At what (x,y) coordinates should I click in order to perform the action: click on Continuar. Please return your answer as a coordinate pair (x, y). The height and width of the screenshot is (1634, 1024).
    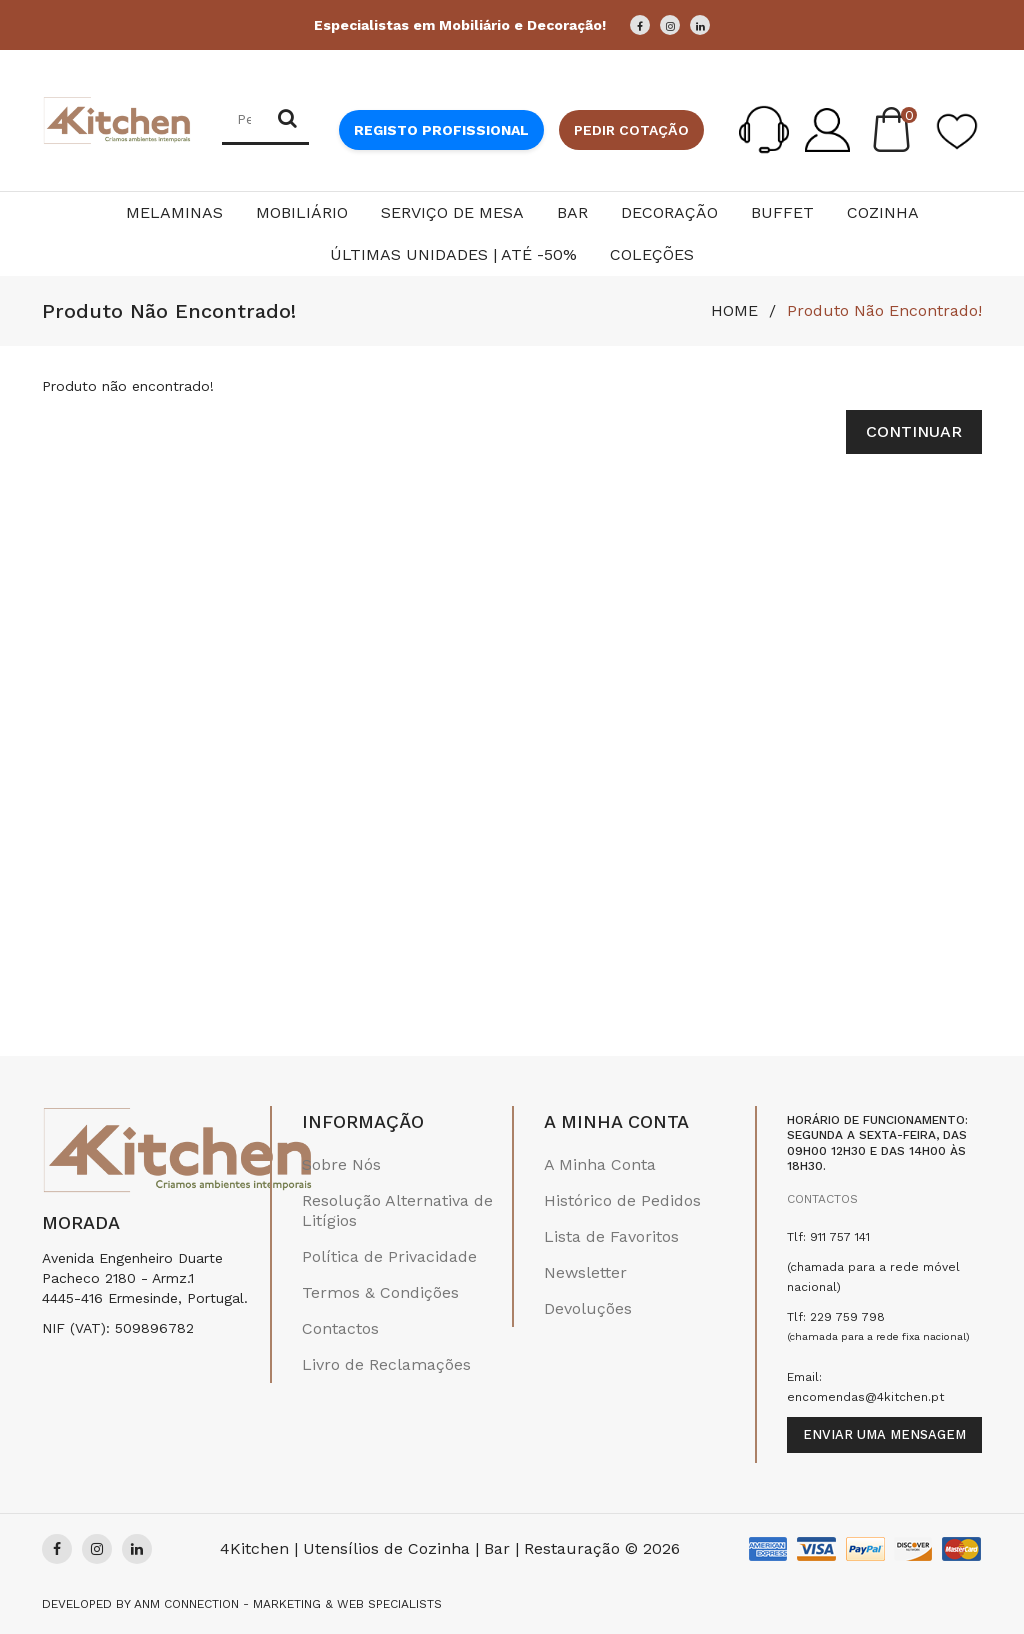
    Looking at the image, I should click on (914, 431).